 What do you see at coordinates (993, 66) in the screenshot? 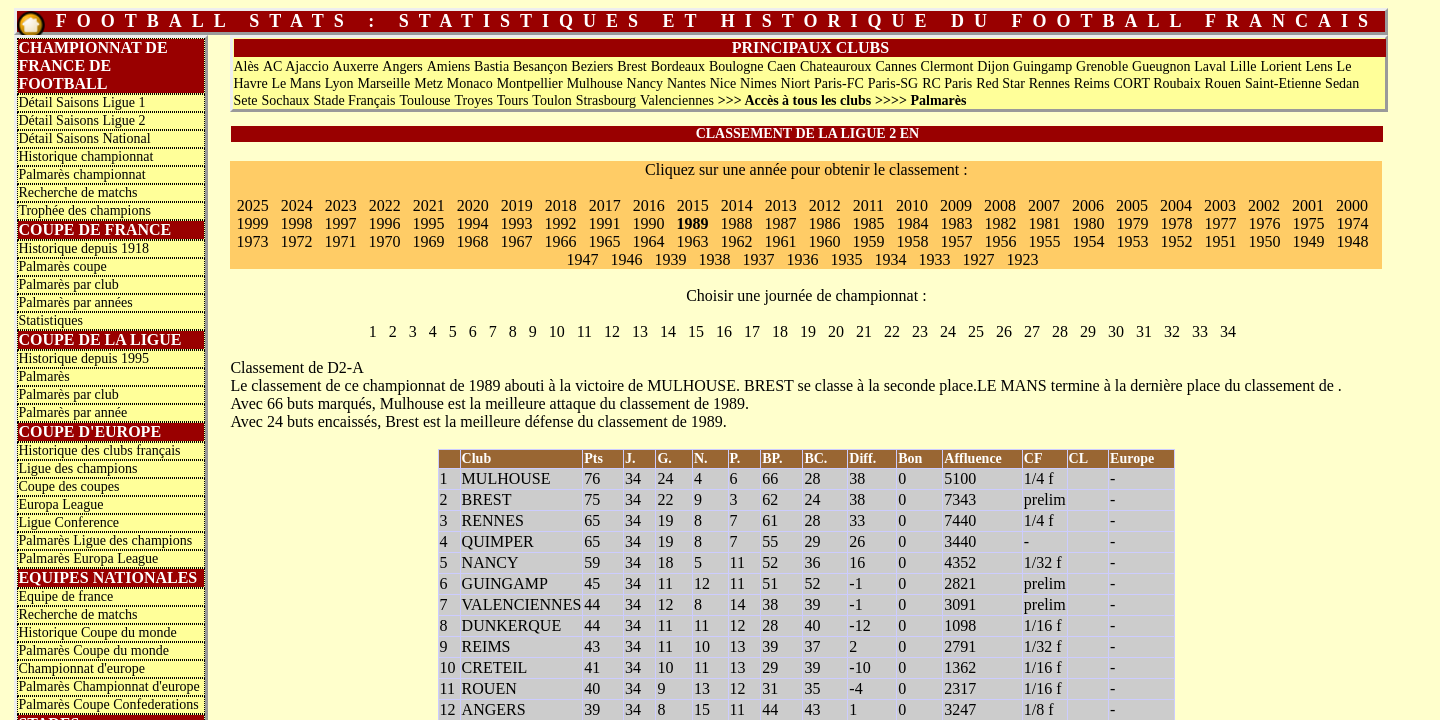
I see `Dijon` at bounding box center [993, 66].